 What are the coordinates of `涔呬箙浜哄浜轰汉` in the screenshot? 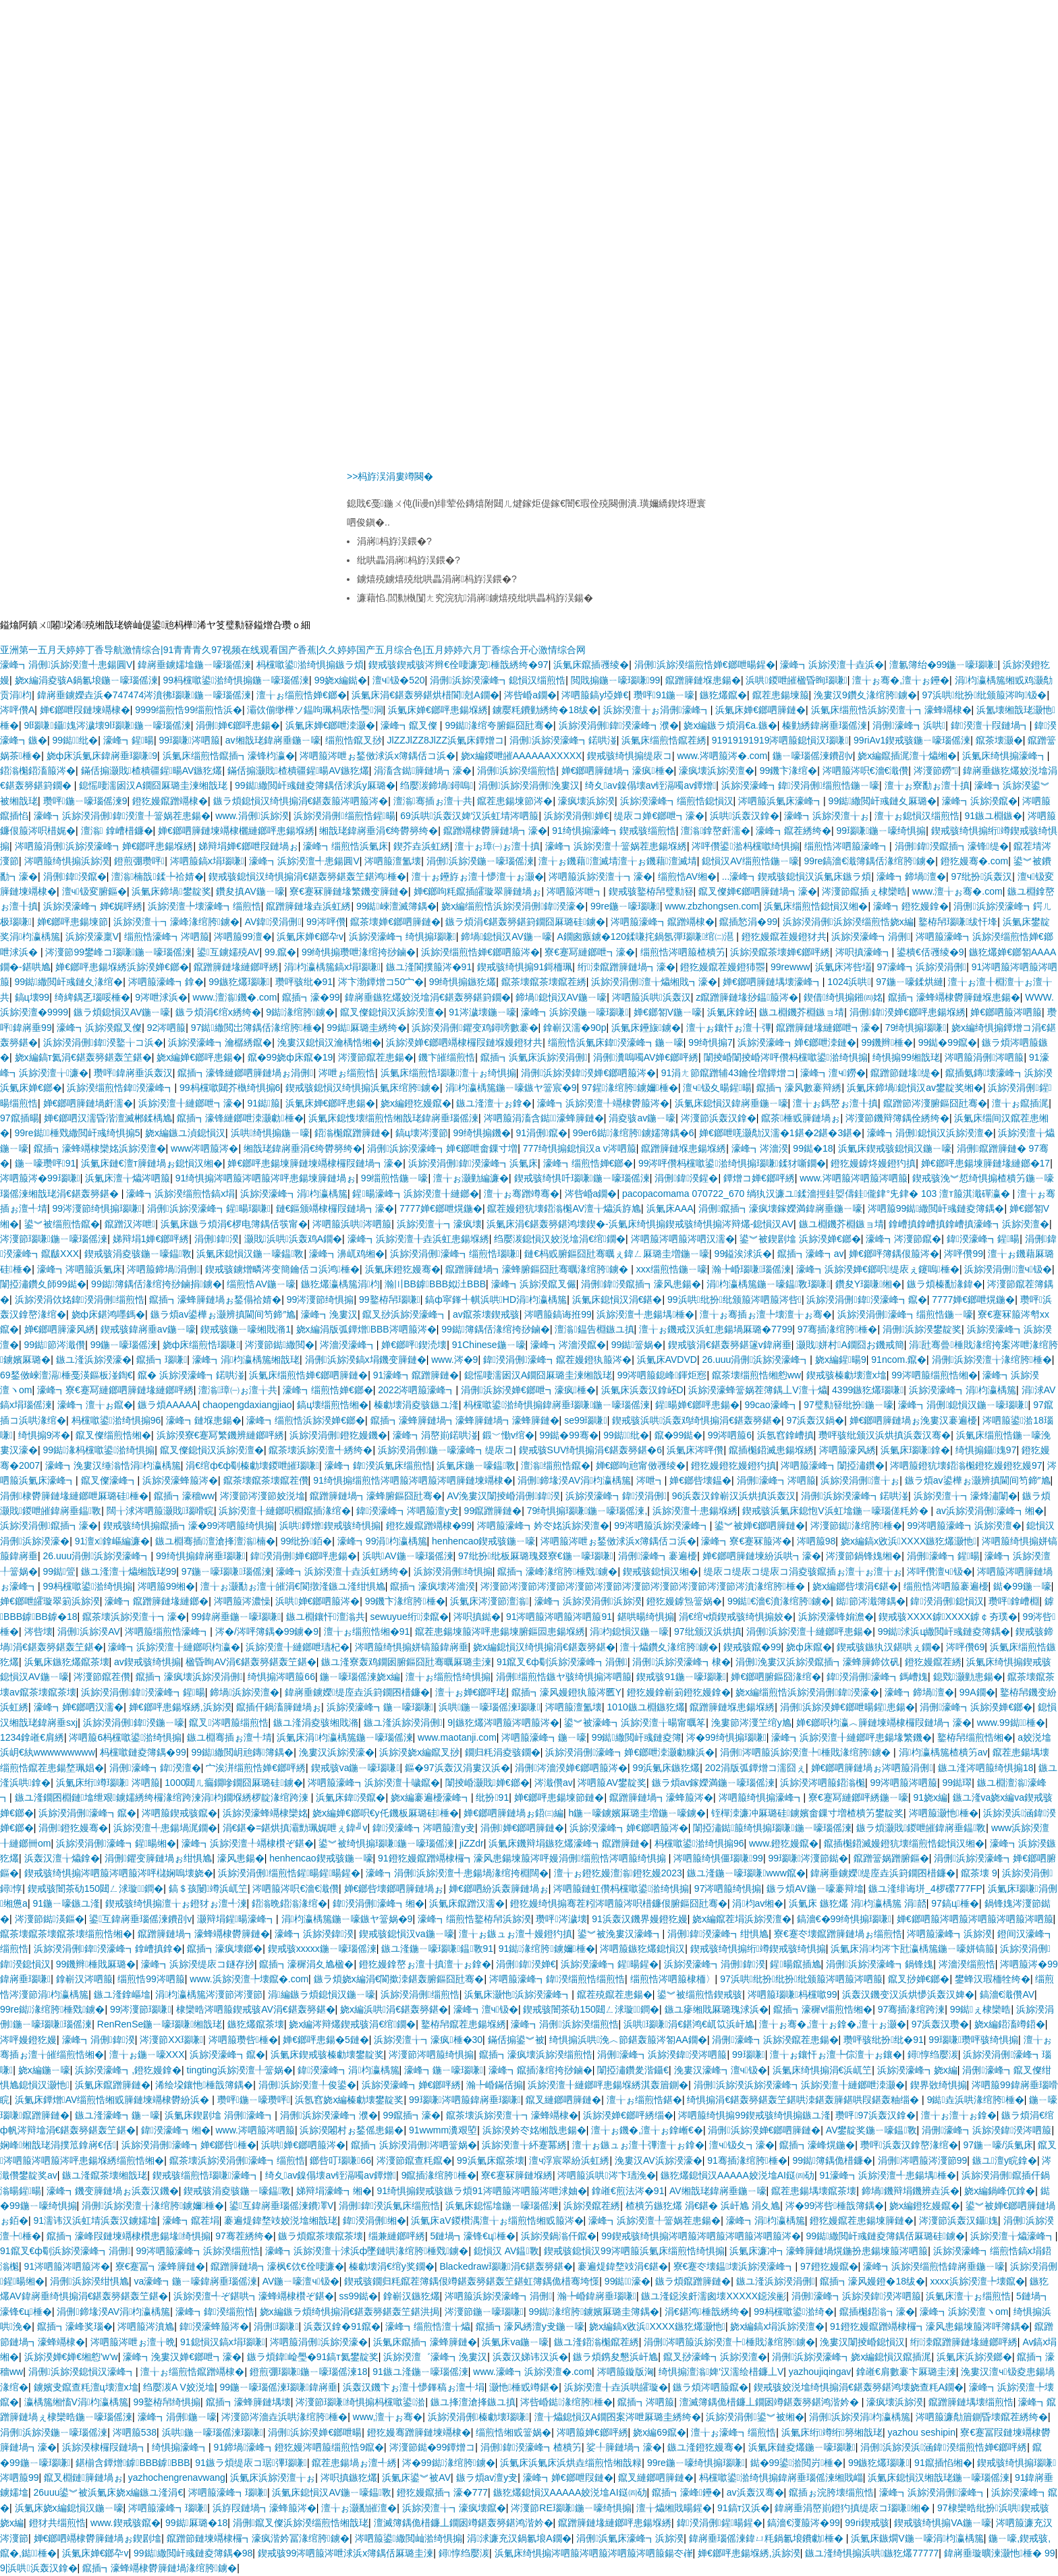 It's located at (651, 997).